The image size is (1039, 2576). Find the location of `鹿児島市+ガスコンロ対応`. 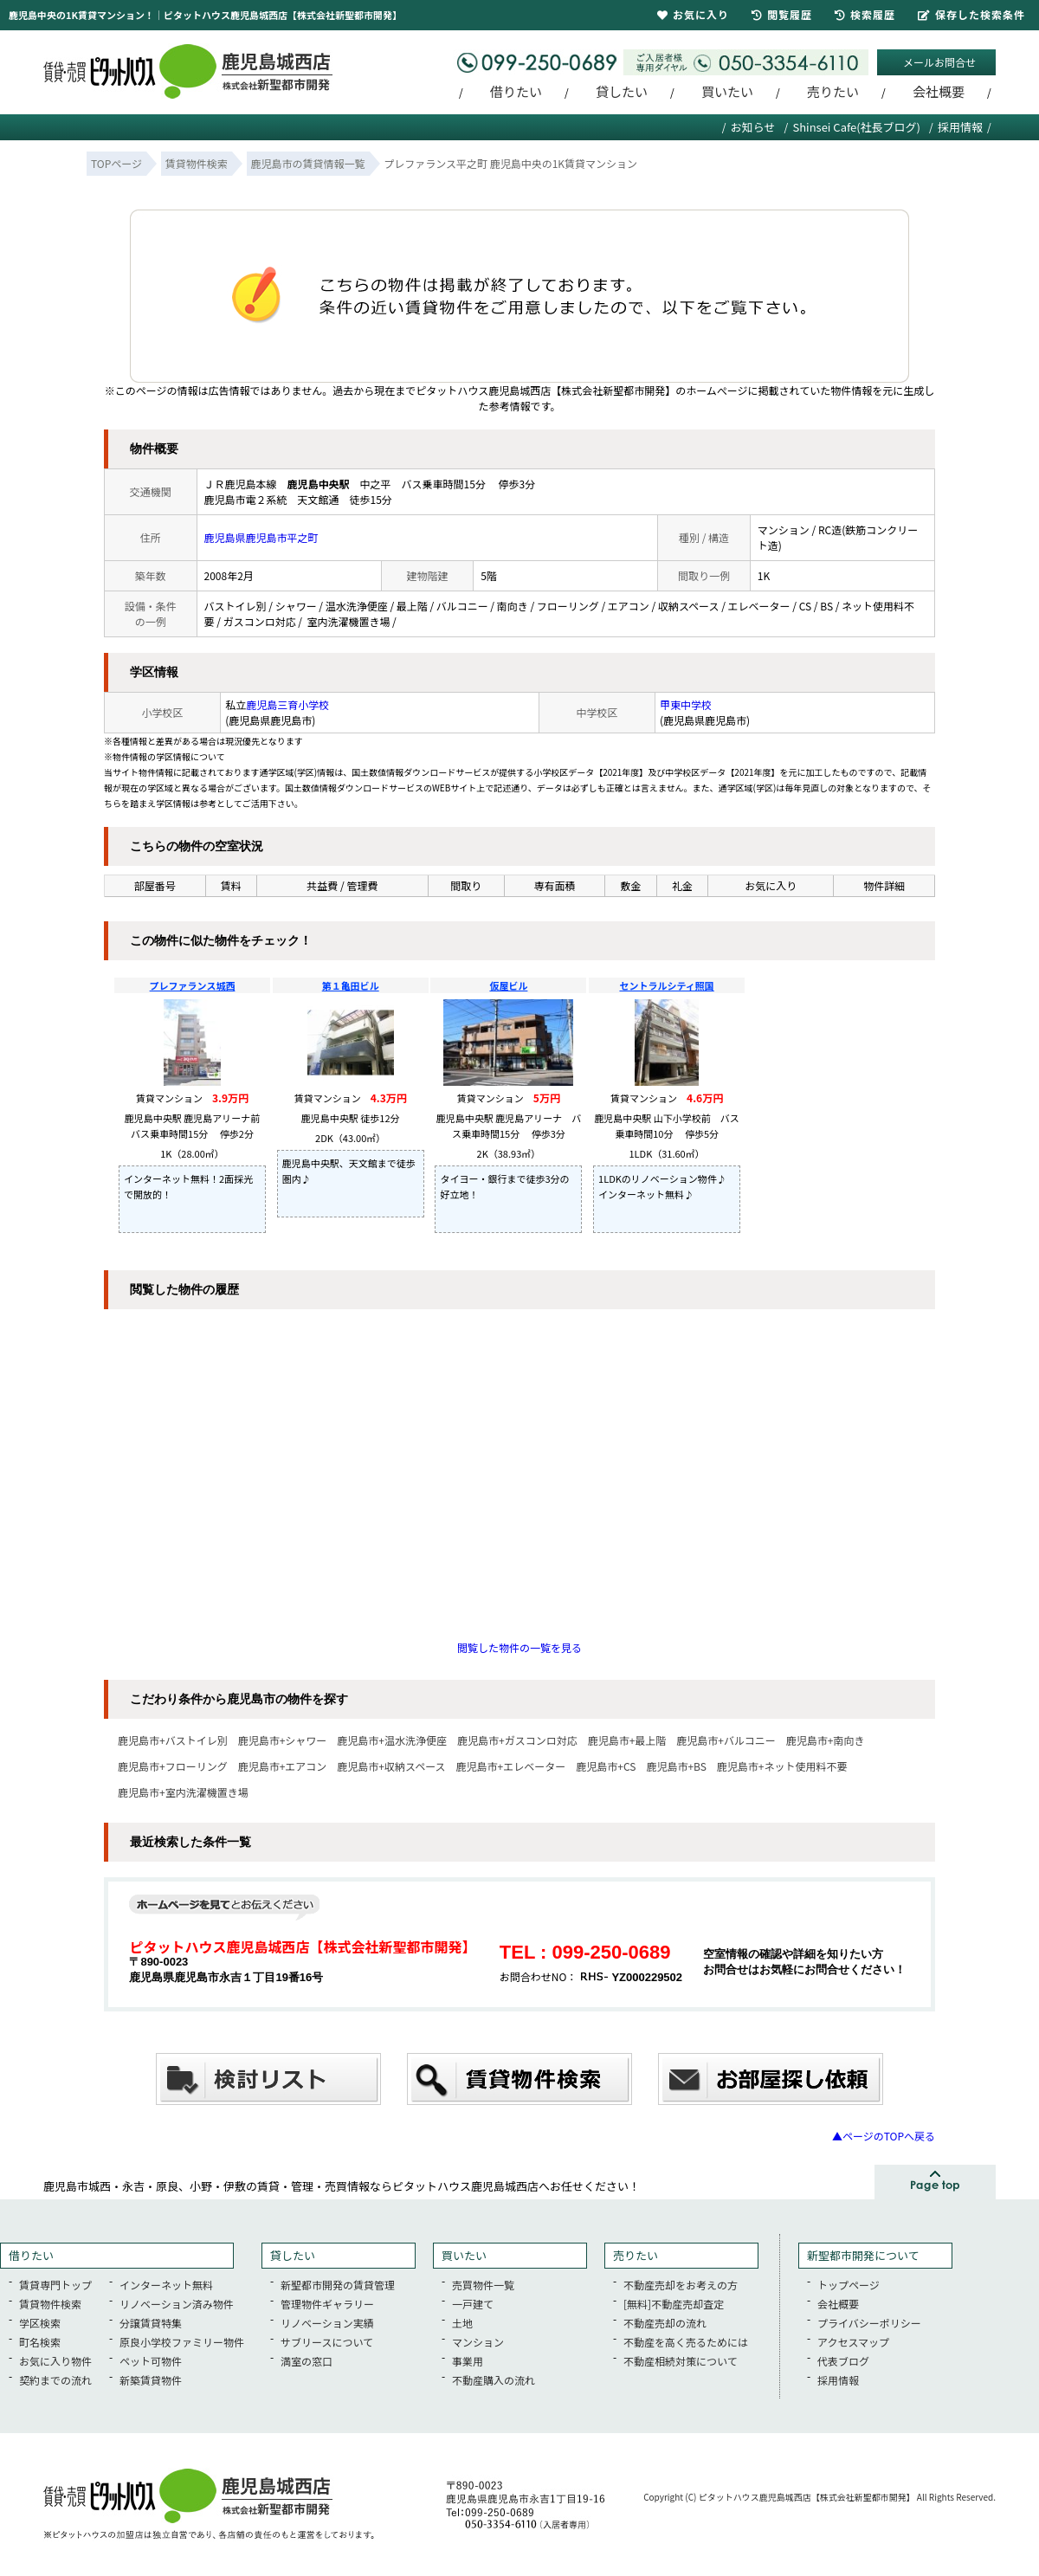

鹿児島市+ガスコンロ対応 is located at coordinates (517, 1740).